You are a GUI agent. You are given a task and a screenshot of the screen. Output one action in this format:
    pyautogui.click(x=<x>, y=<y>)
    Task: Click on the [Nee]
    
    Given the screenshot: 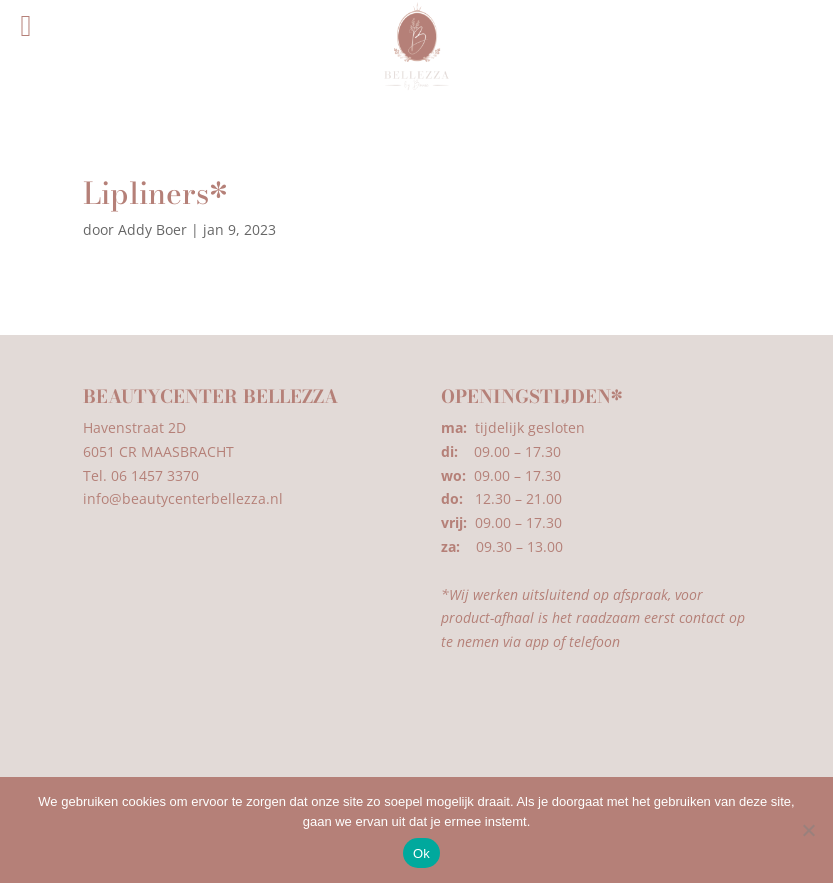 What is the action you would take?
    pyautogui.click(x=808, y=830)
    